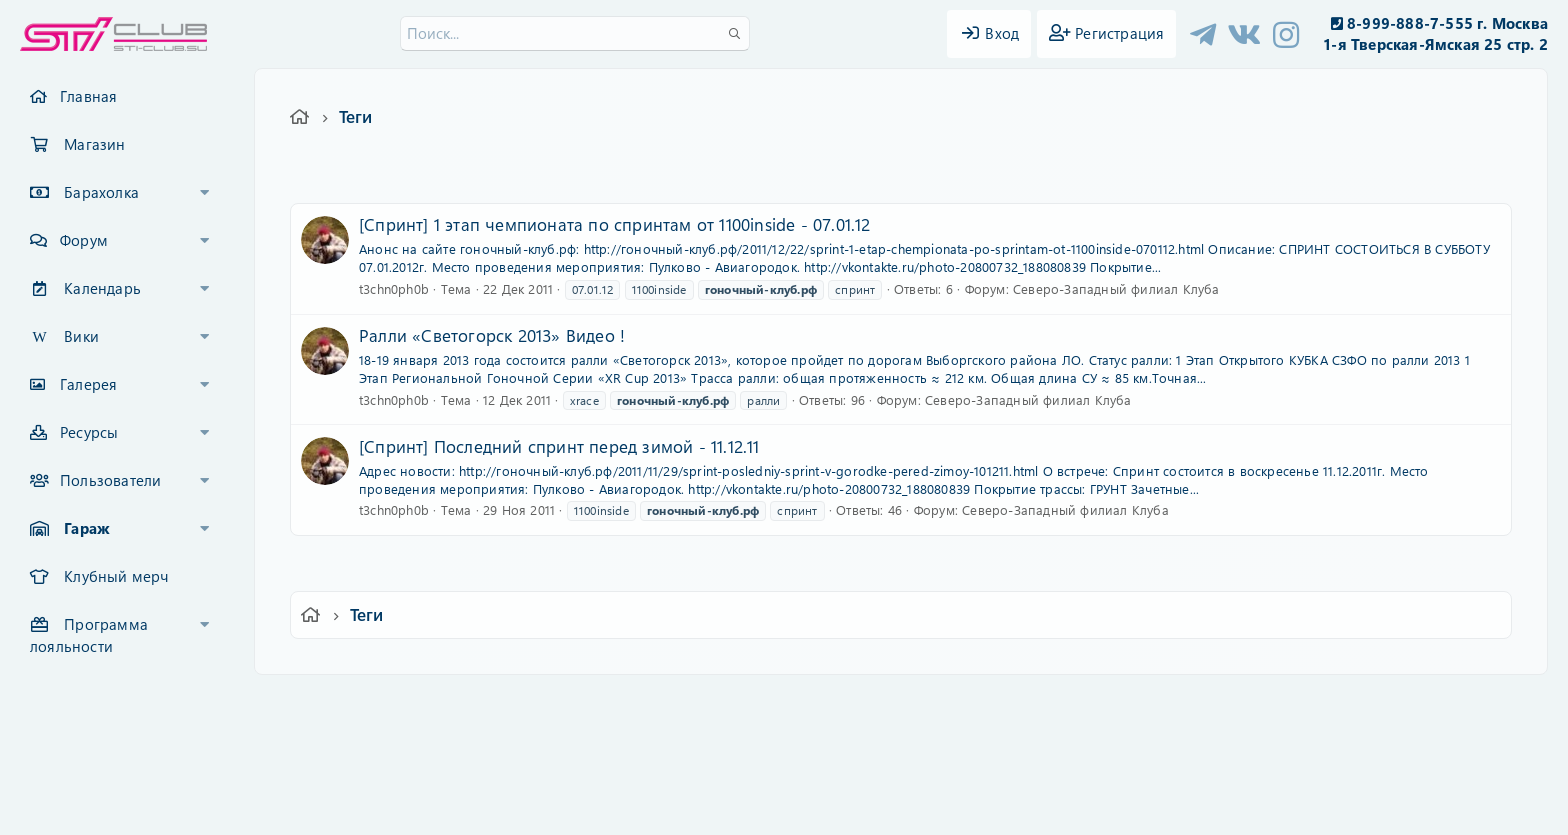 This screenshot has width=1568, height=835. I want to click on Ver.2.0, so click(397, 703).